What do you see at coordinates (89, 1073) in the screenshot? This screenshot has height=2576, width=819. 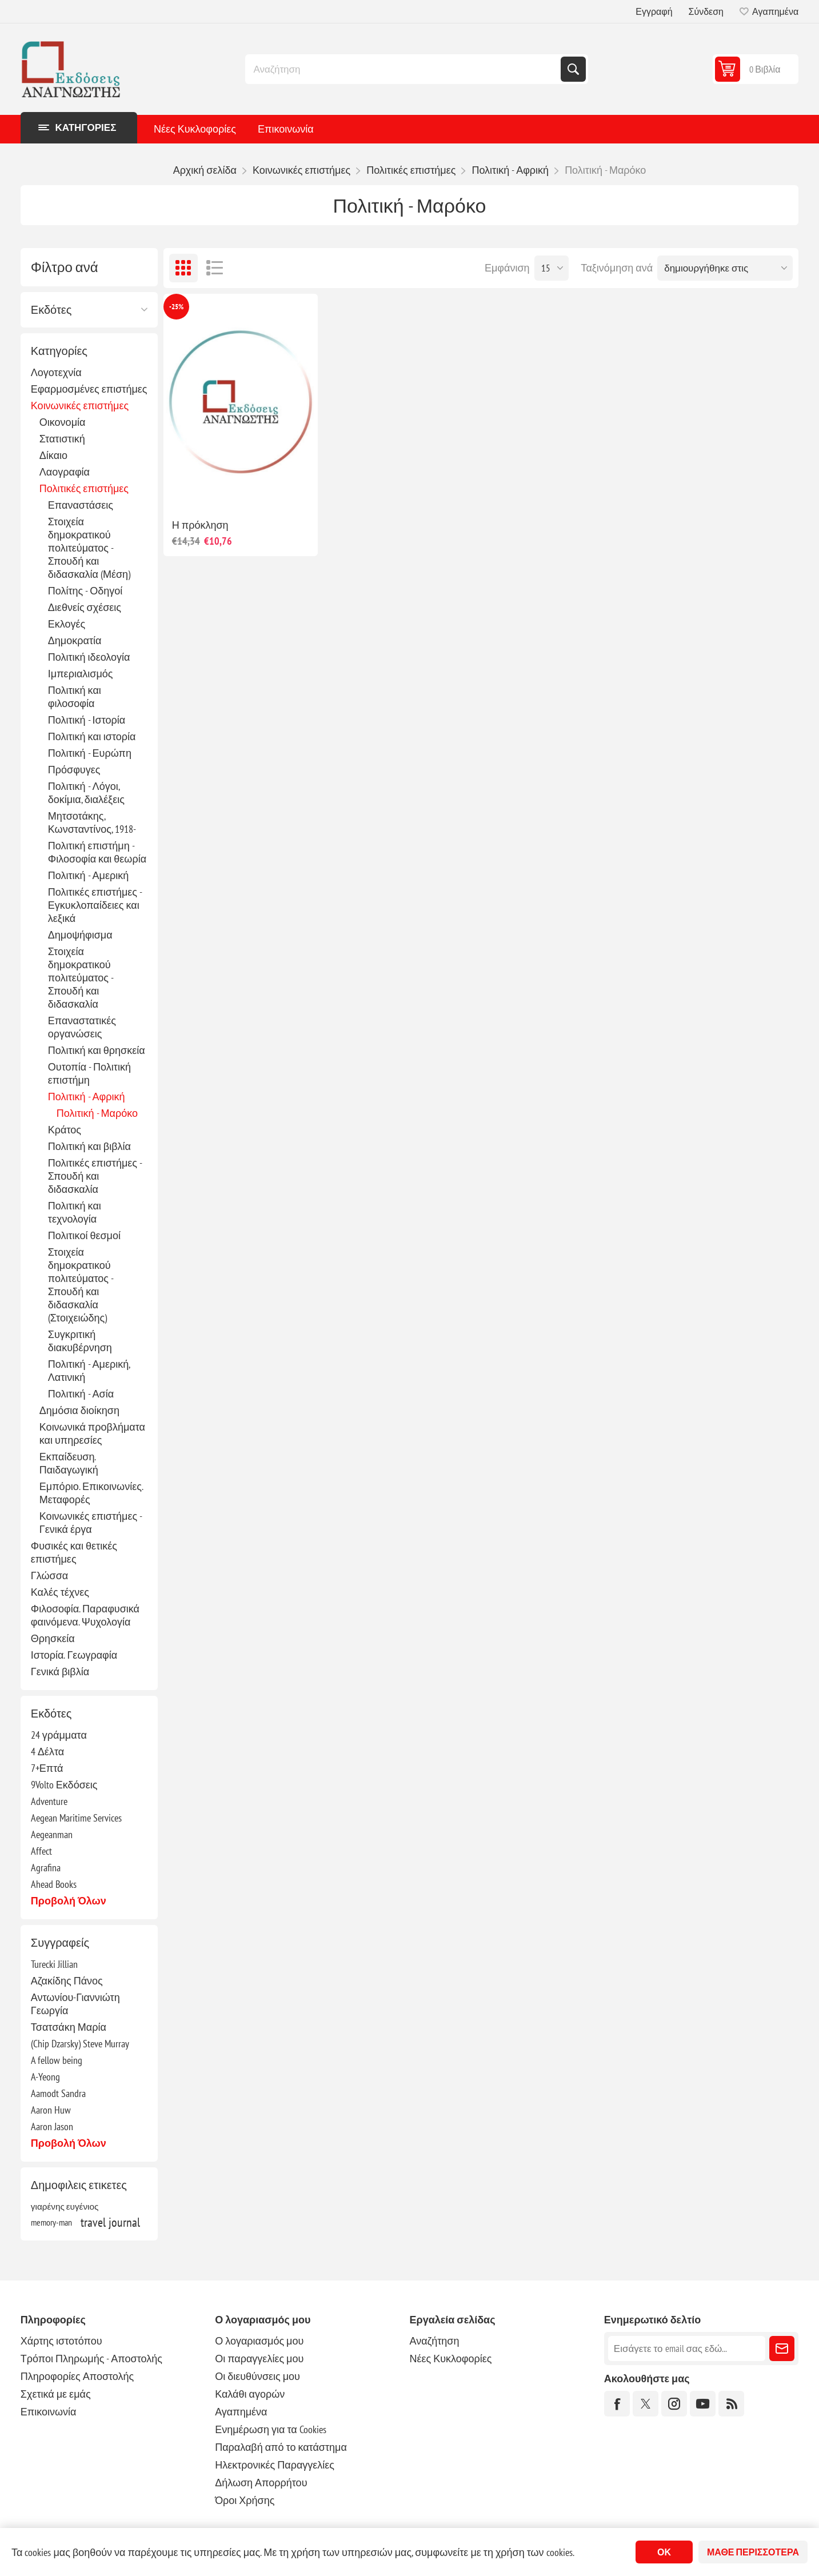 I see `Ουτοπία - Πολιτική επιστήμη` at bounding box center [89, 1073].